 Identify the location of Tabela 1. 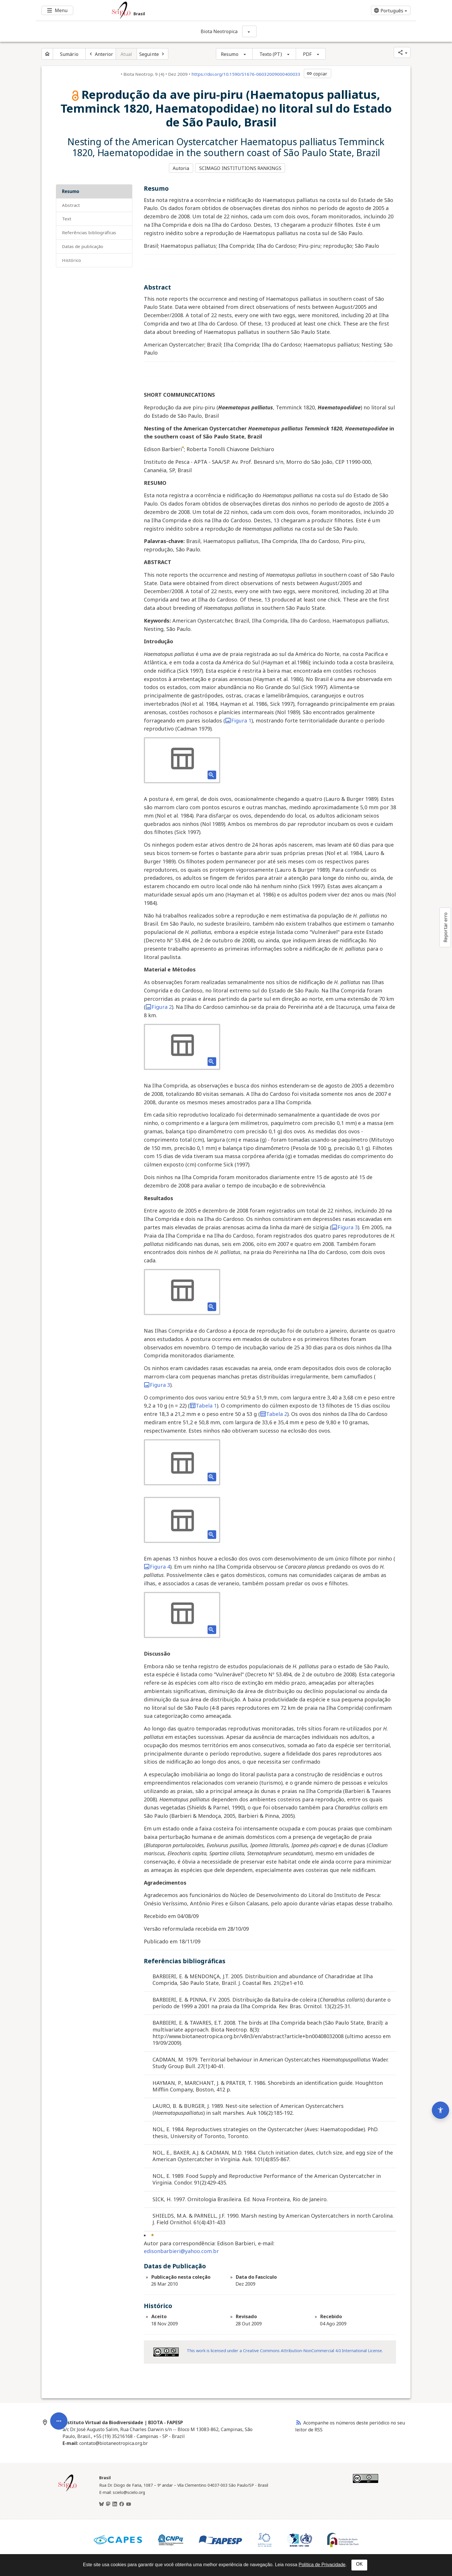
(203, 1404).